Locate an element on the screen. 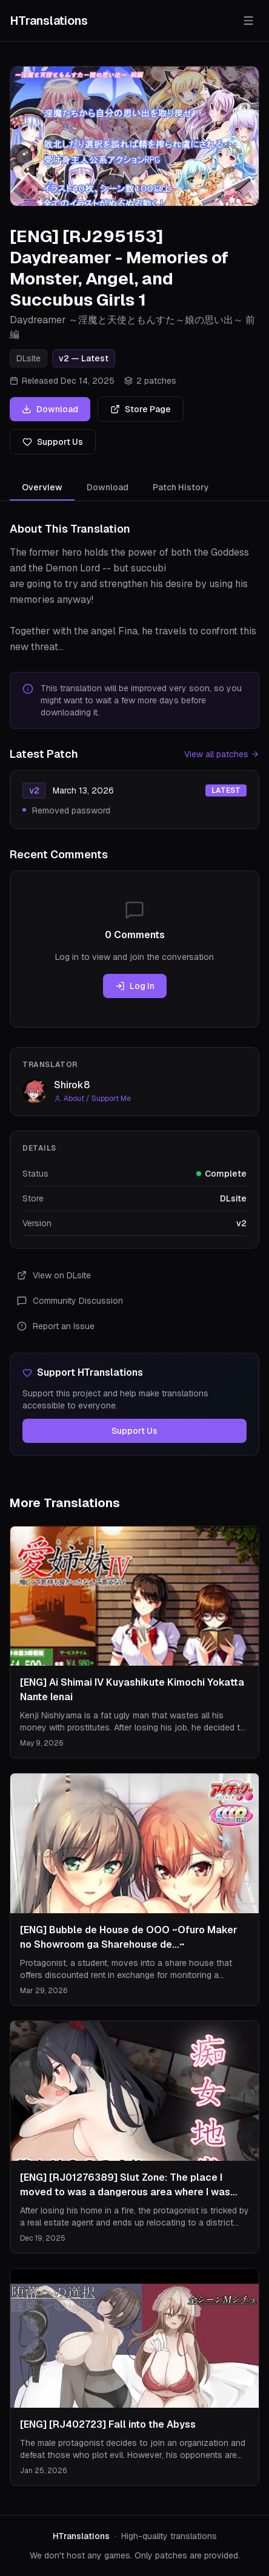 The image size is (269, 2576). View all patches is located at coordinates (221, 754).